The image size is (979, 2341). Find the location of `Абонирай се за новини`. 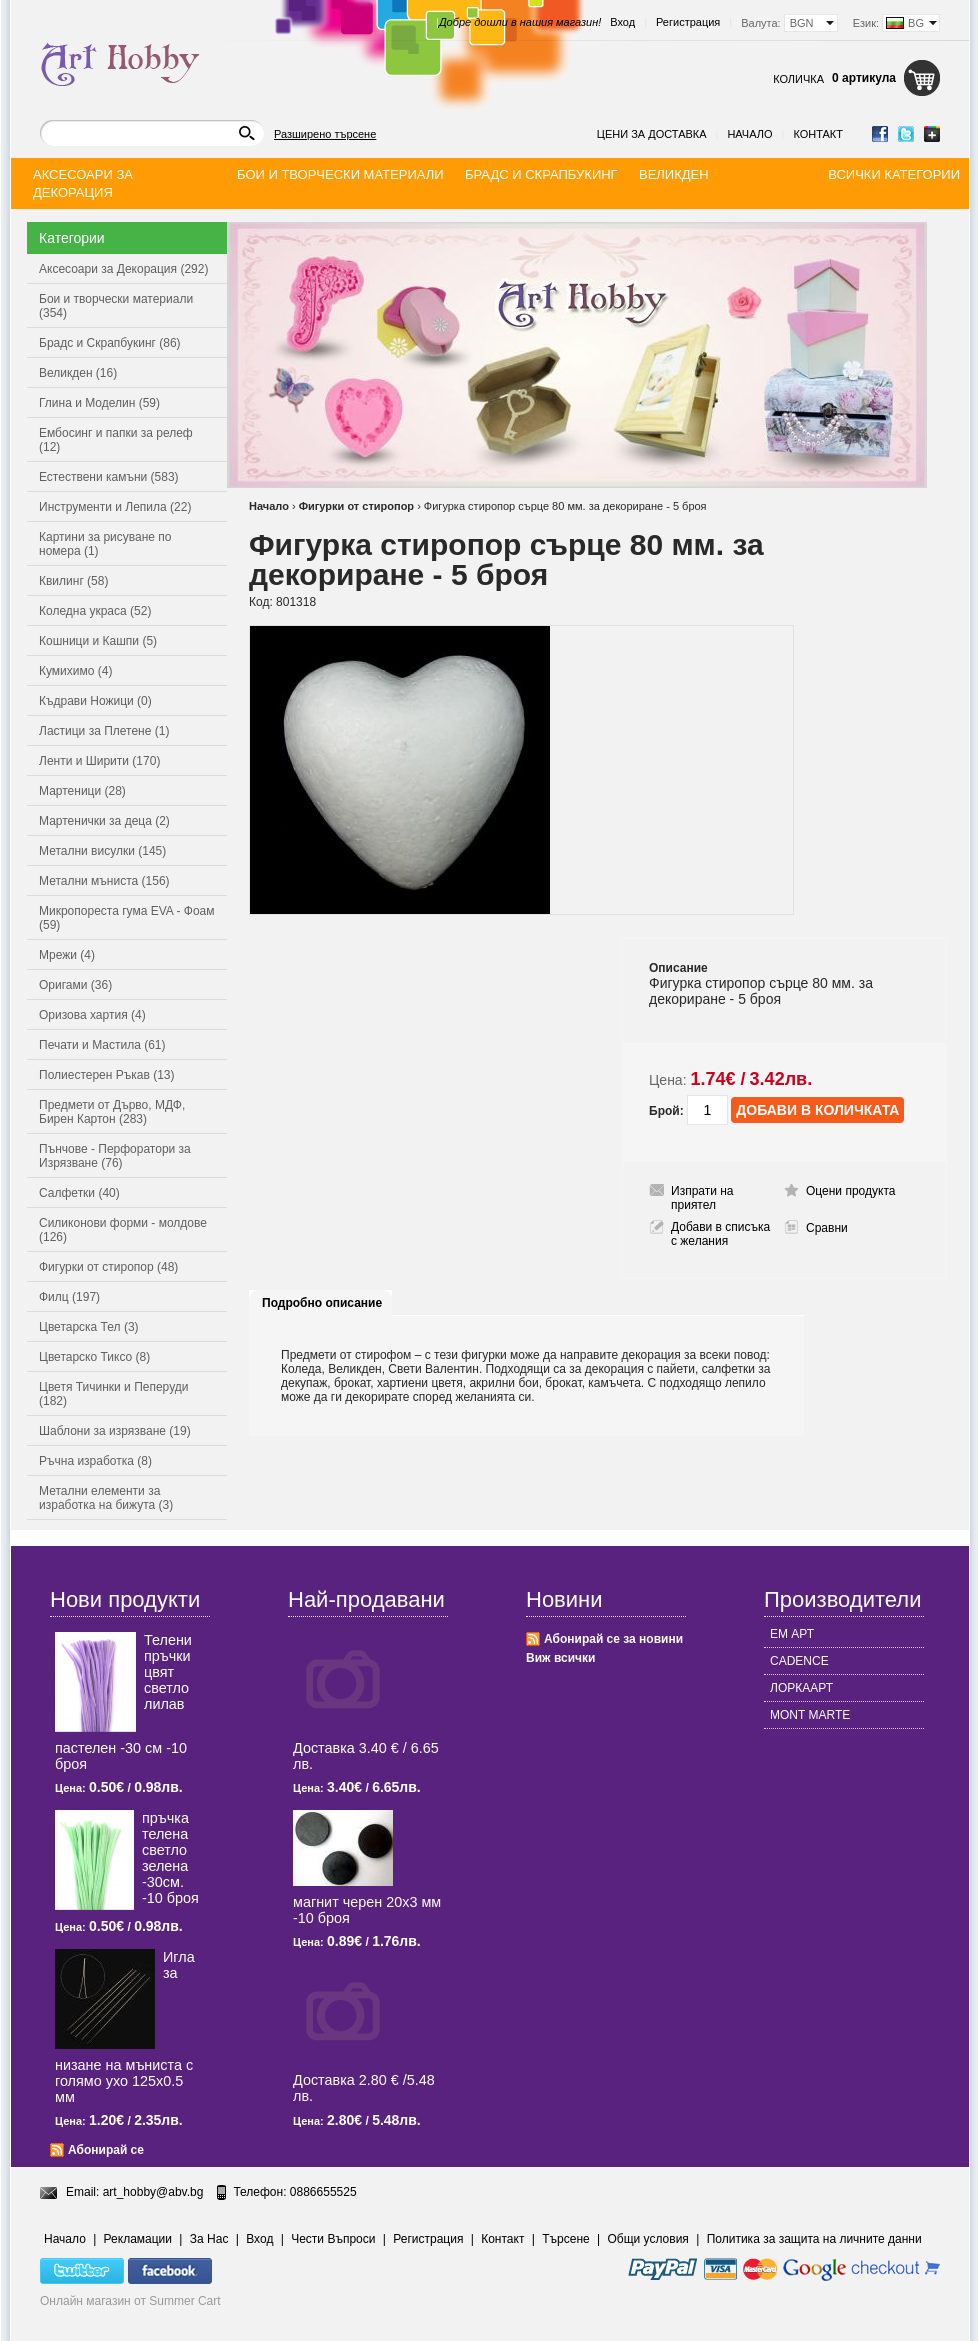

Абонирай се за новини is located at coordinates (613, 1639).